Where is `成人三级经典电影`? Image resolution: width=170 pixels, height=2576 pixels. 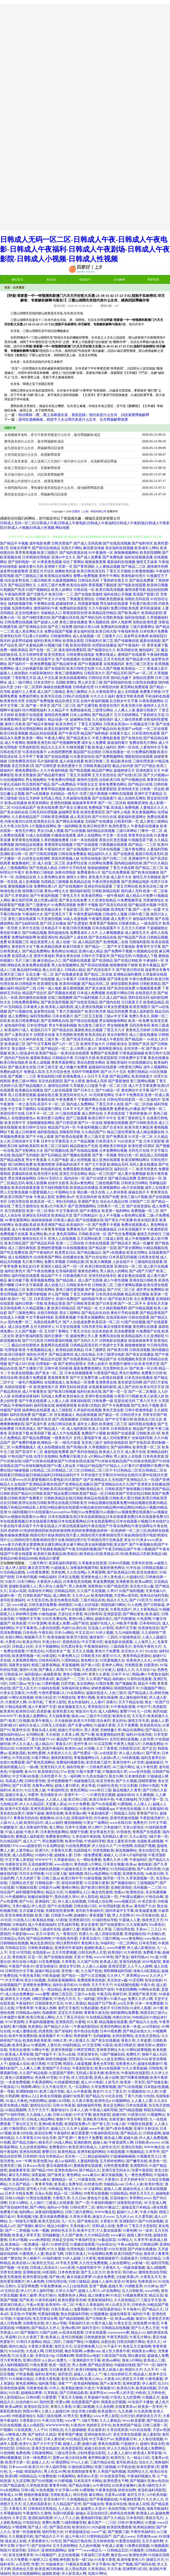
成人三级经典电影 is located at coordinates (22, 1248).